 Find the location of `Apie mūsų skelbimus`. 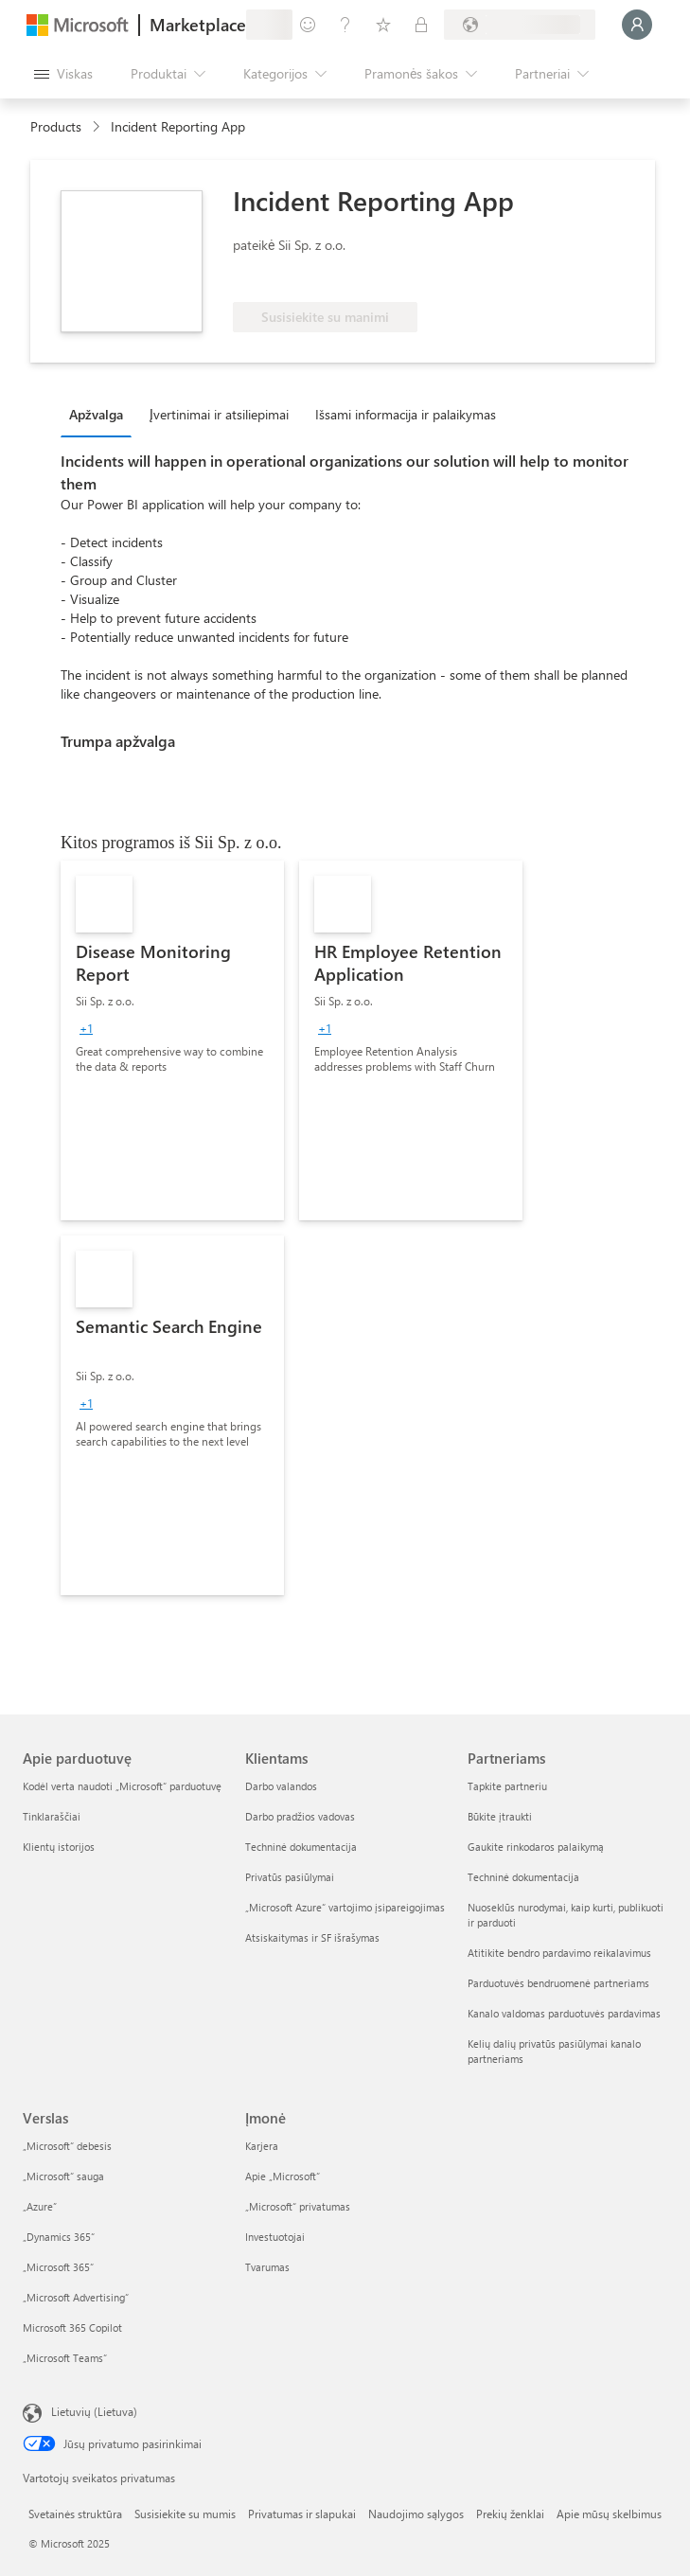

Apie mūsų skelbimus is located at coordinates (609, 2513).